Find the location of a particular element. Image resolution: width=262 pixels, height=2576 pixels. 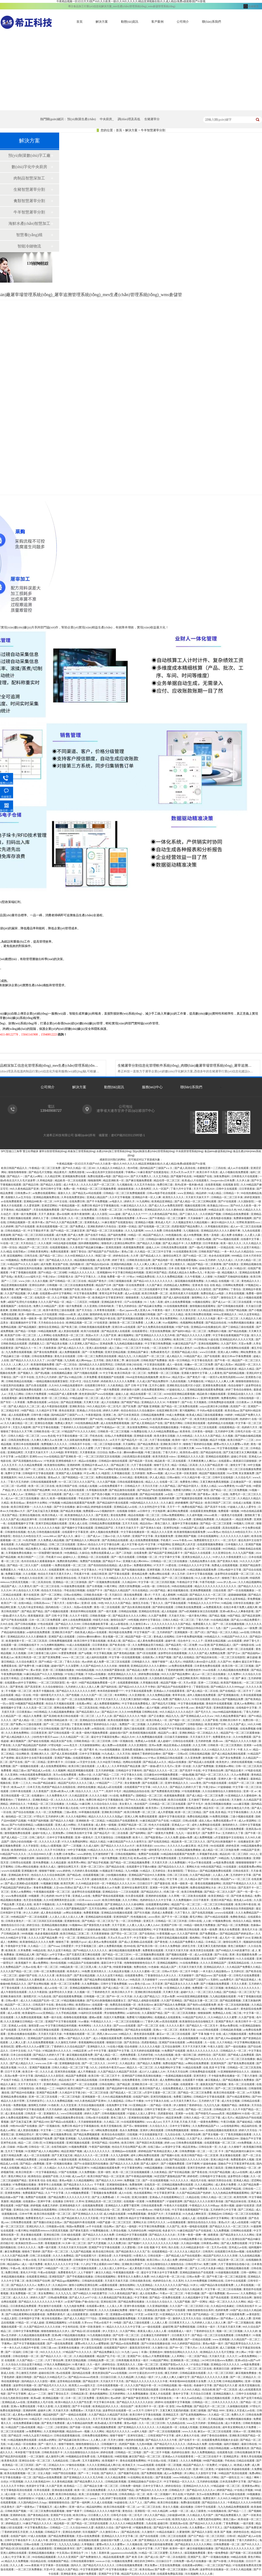

亚洲精选99 is located at coordinates (156, 2352).